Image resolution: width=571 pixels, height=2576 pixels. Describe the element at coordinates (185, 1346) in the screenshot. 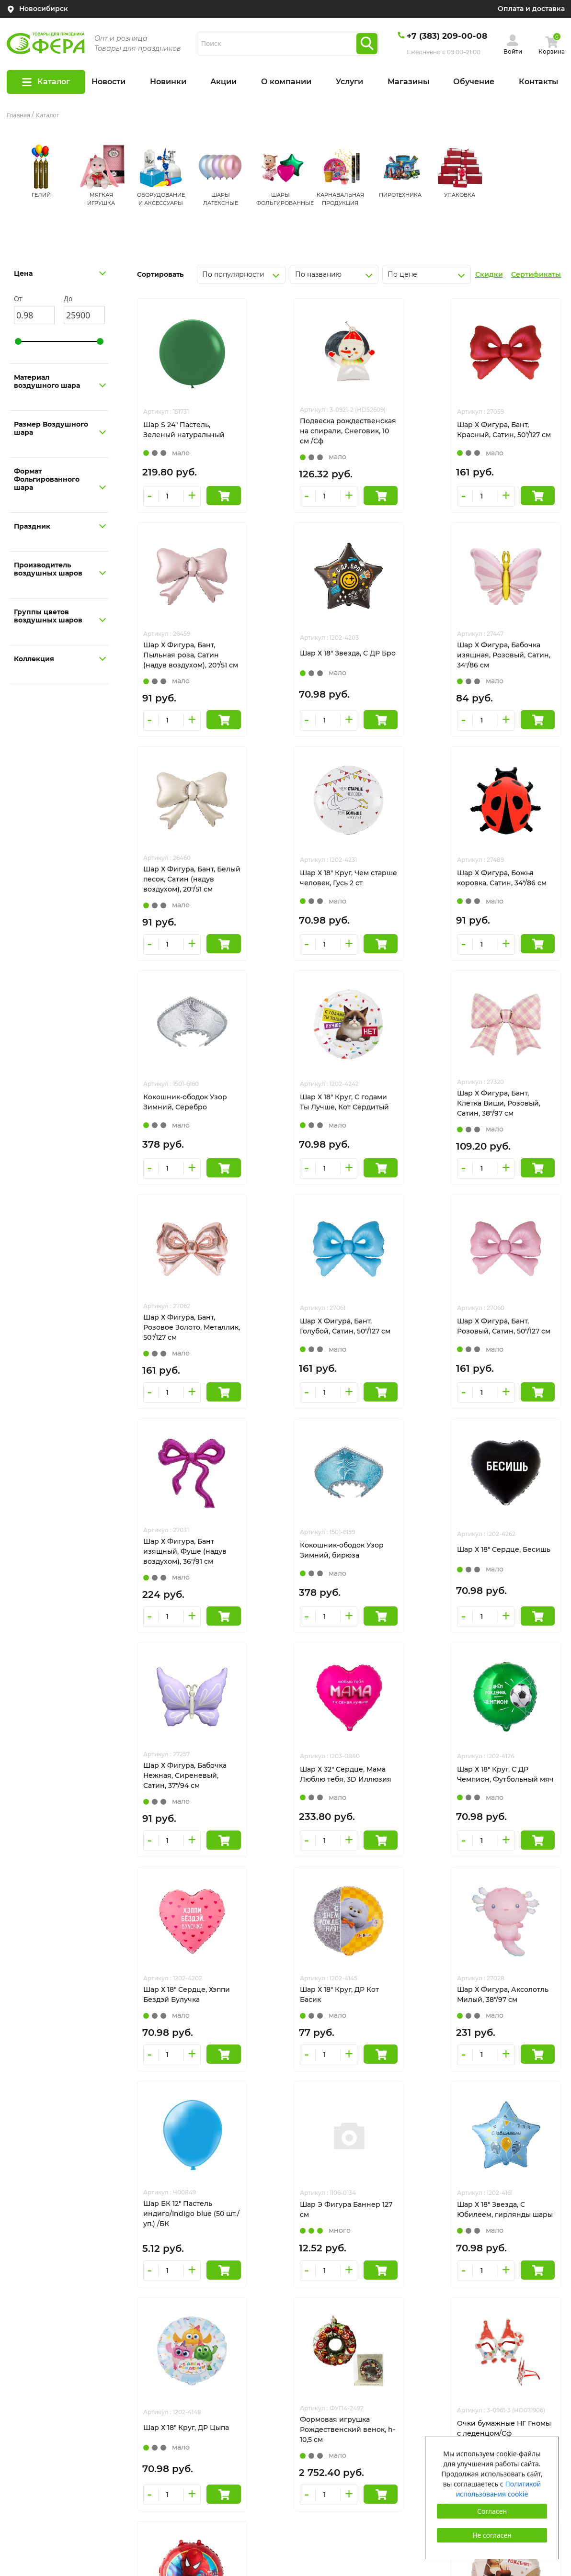

I see `Кокошник-ободок Узор Зимний, бирюза` at that location.